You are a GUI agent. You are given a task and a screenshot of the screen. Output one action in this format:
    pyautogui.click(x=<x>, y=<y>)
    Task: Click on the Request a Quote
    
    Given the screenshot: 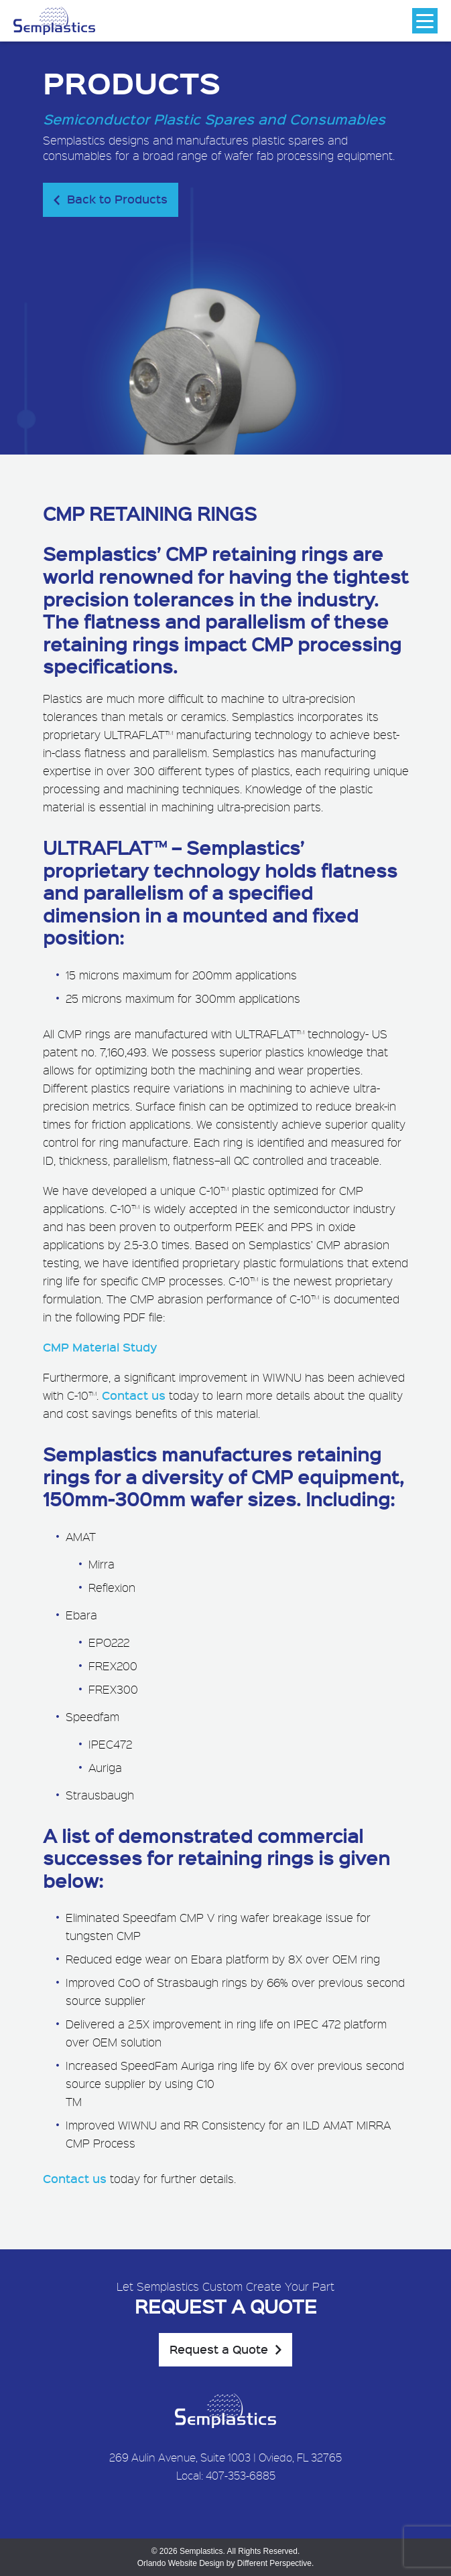 What is the action you would take?
    pyautogui.click(x=219, y=2349)
    